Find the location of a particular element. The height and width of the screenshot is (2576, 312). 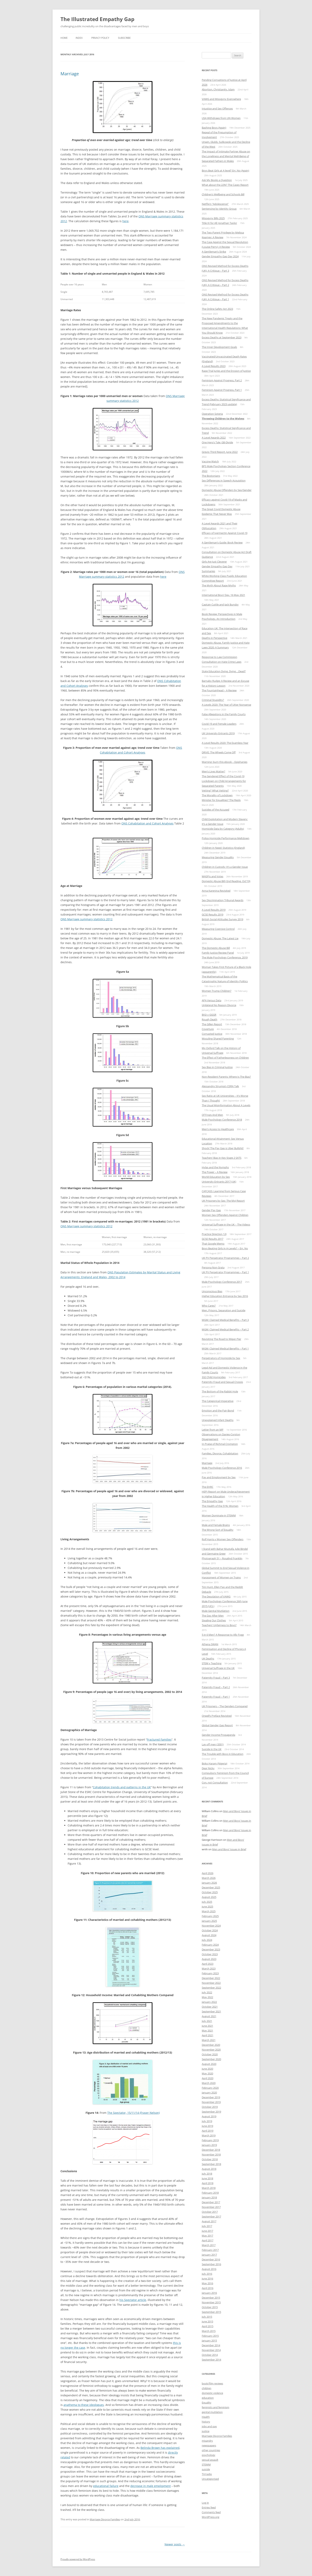

September 2021 is located at coordinates (211, 2011).